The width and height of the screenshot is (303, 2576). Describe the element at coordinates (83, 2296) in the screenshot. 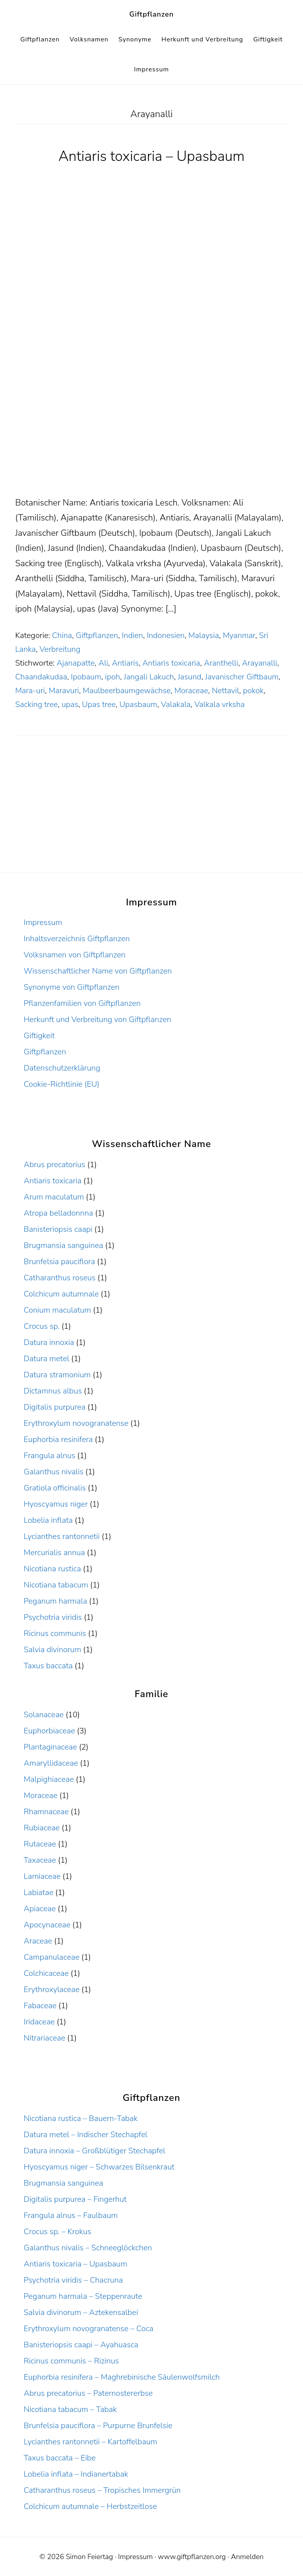

I see `Peganum harmala – Steppenraute` at that location.